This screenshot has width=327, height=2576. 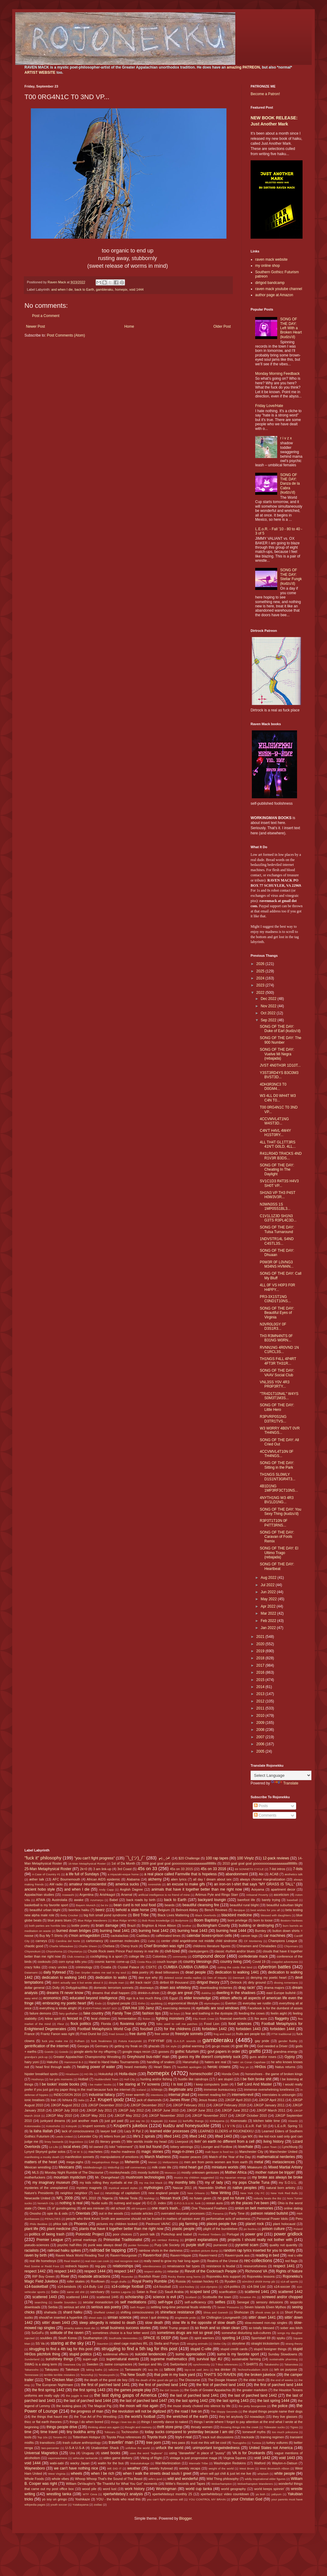 What do you see at coordinates (272, 2100) in the screenshot?
I see `JJKGP April 2011` at bounding box center [272, 2100].